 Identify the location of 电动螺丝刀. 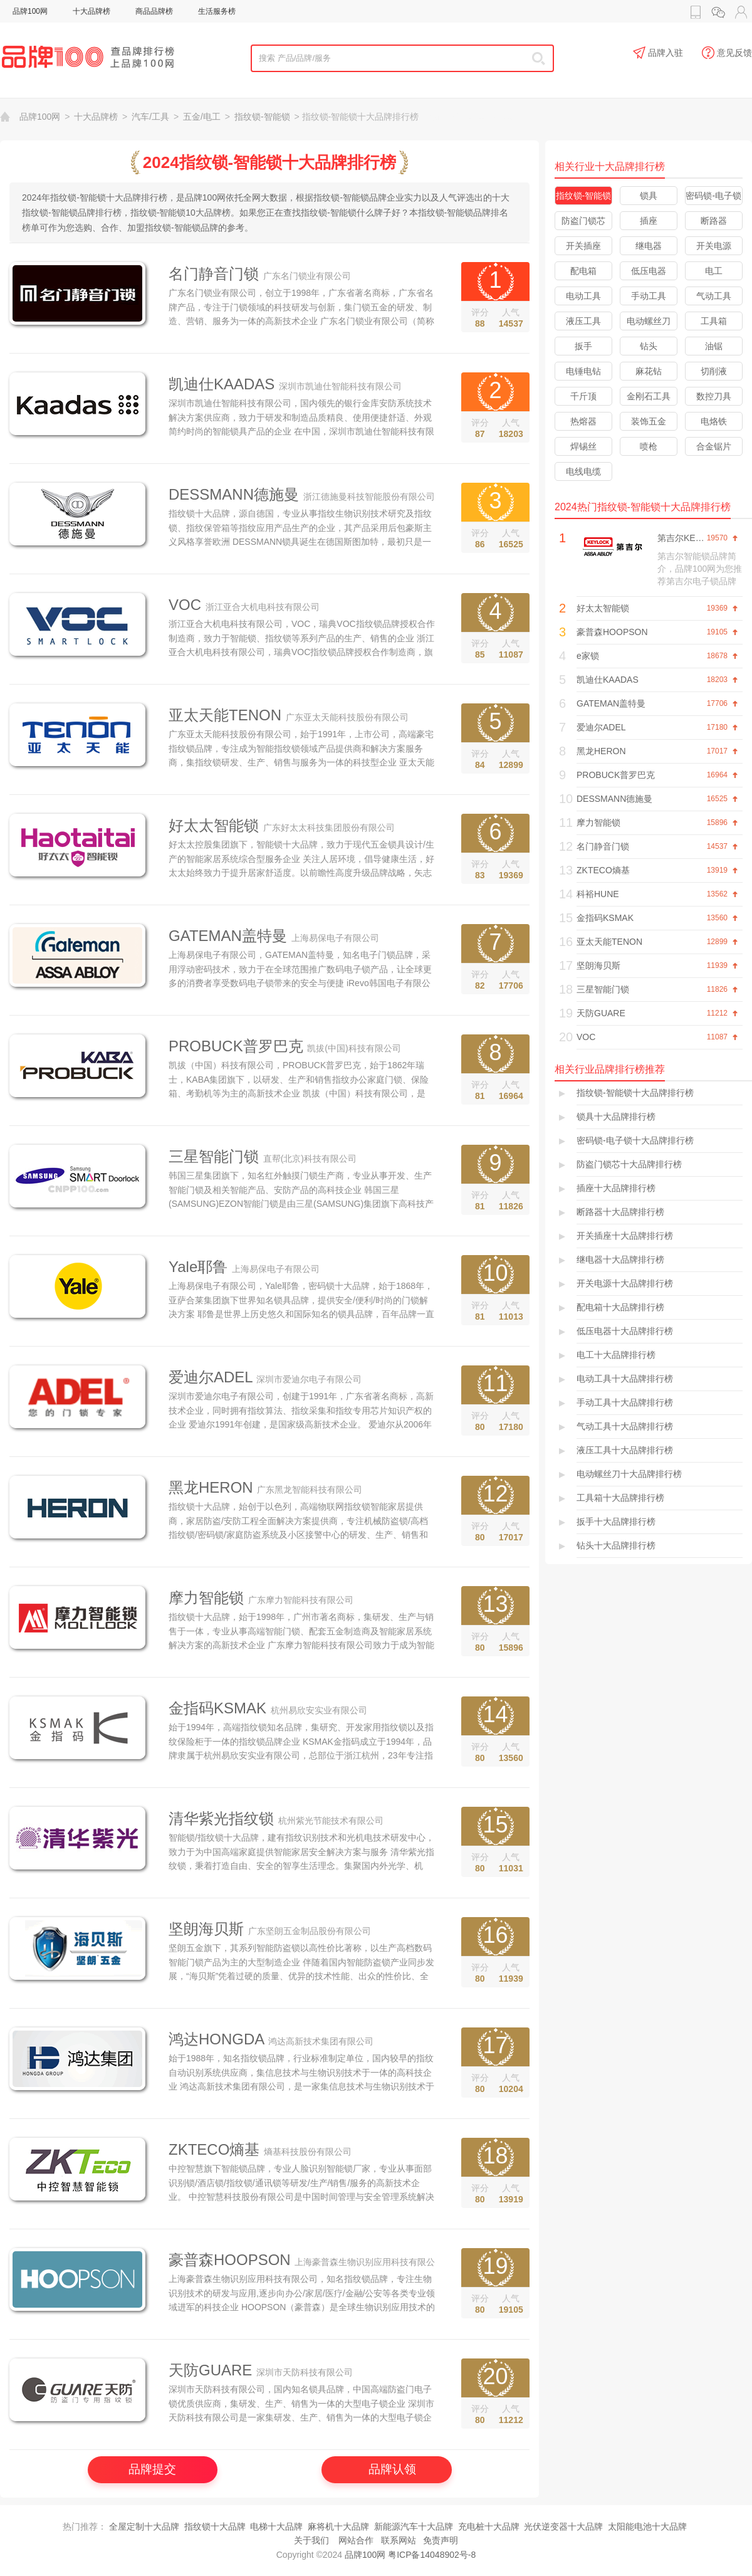
(649, 321).